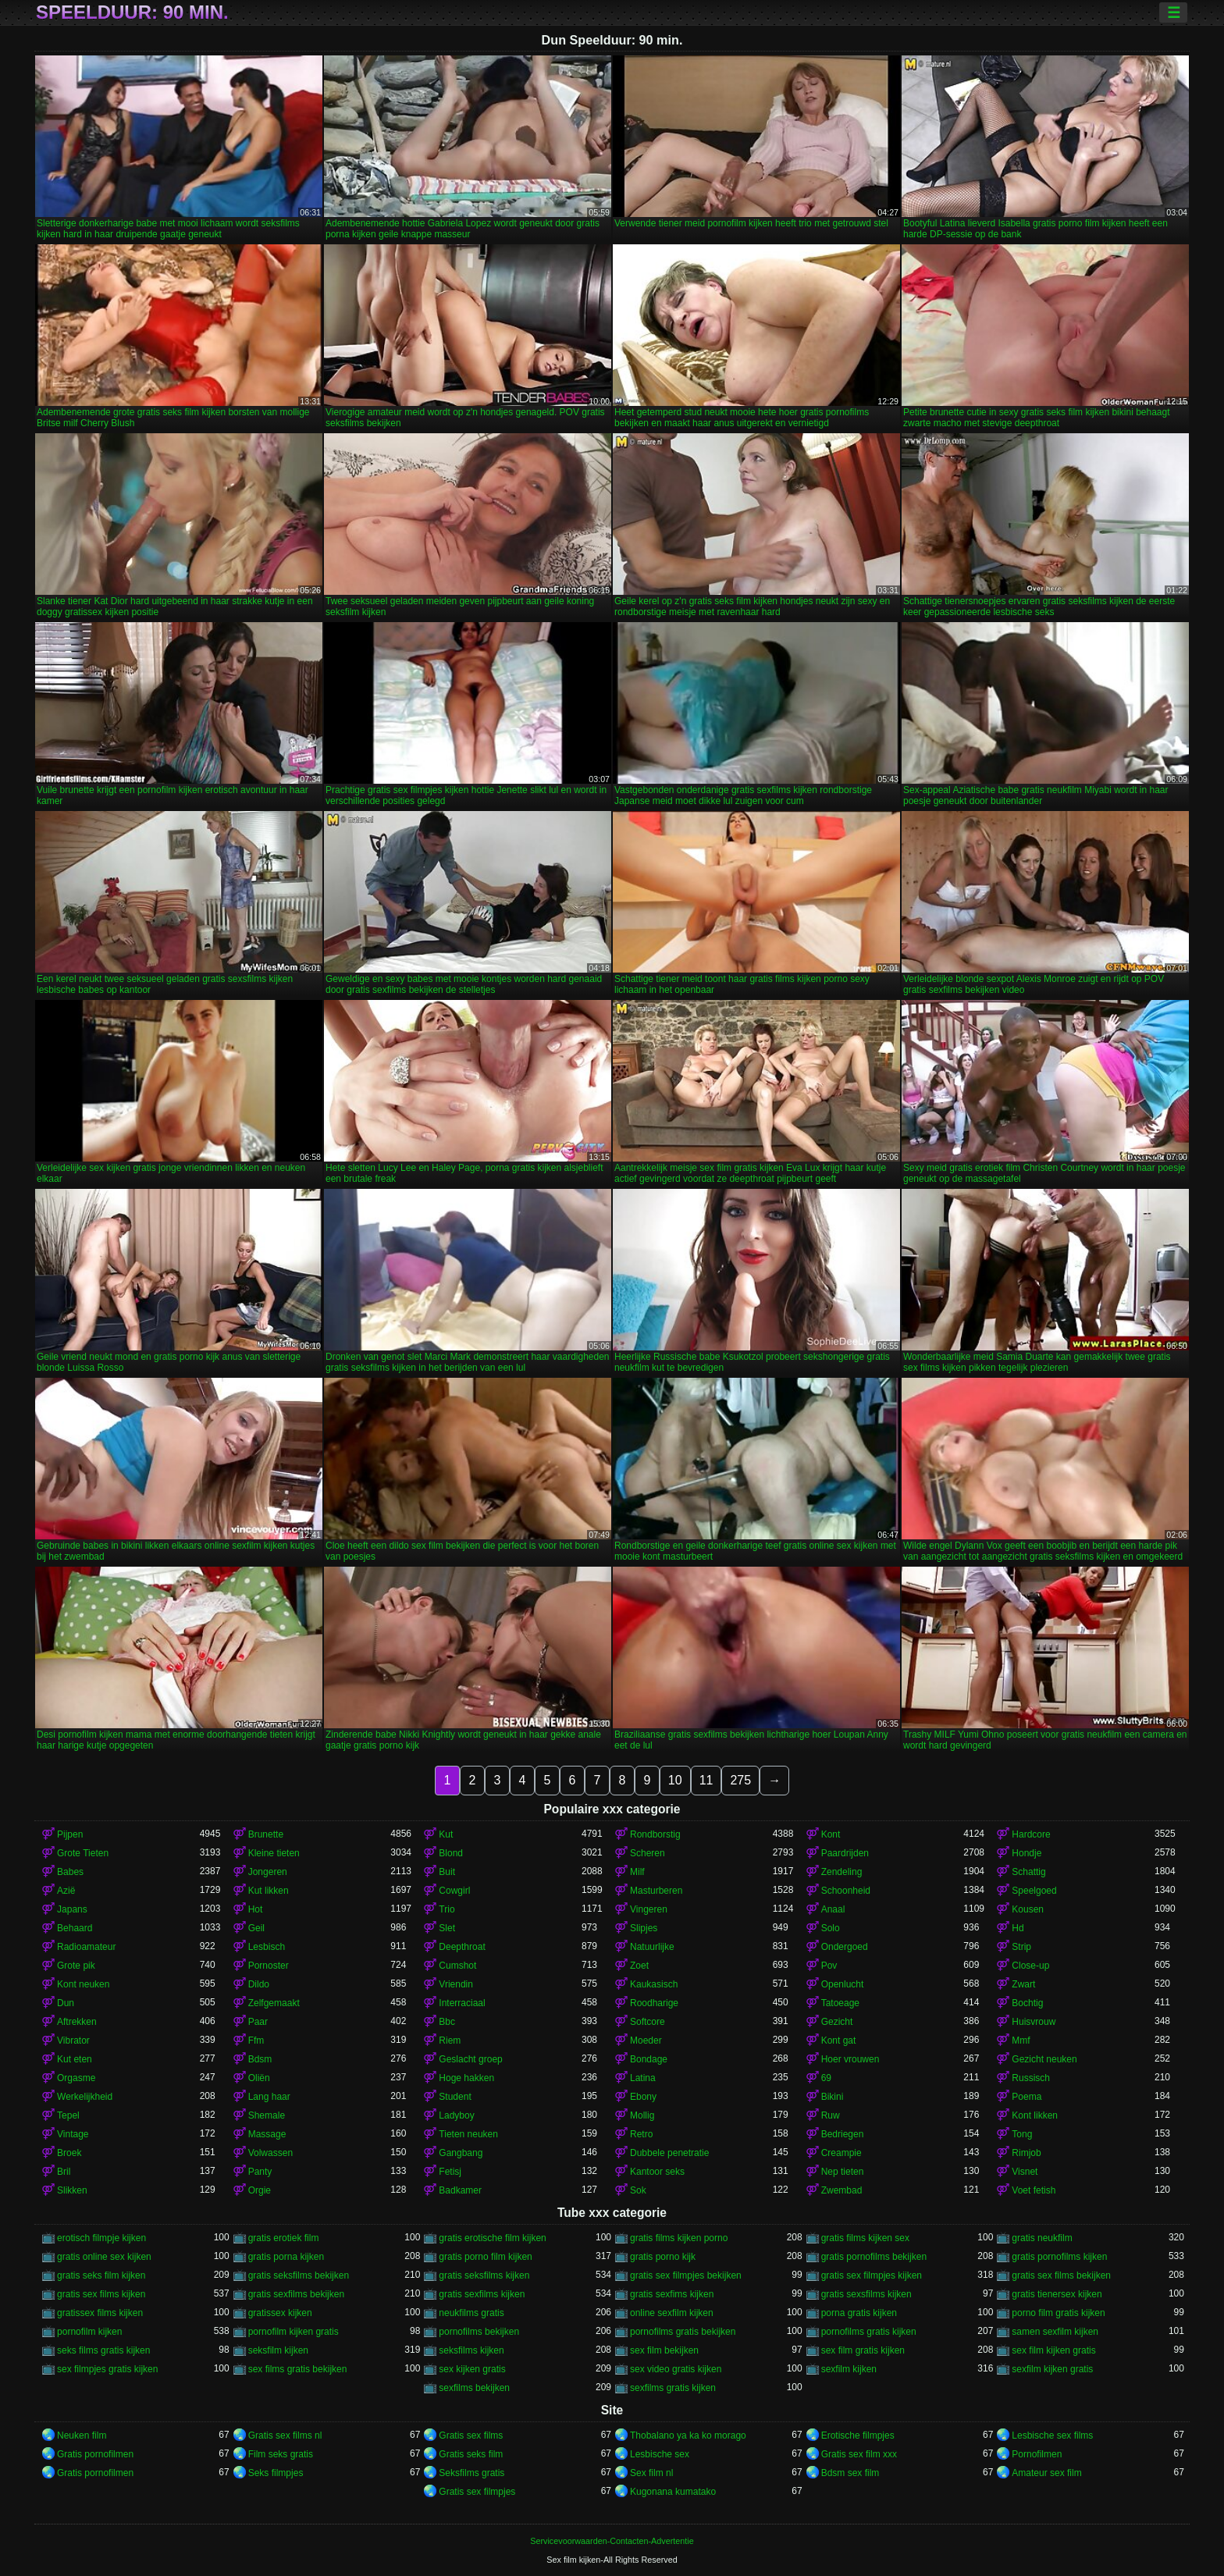 This screenshot has width=1224, height=2576. I want to click on Hondje, so click(1026, 1853).